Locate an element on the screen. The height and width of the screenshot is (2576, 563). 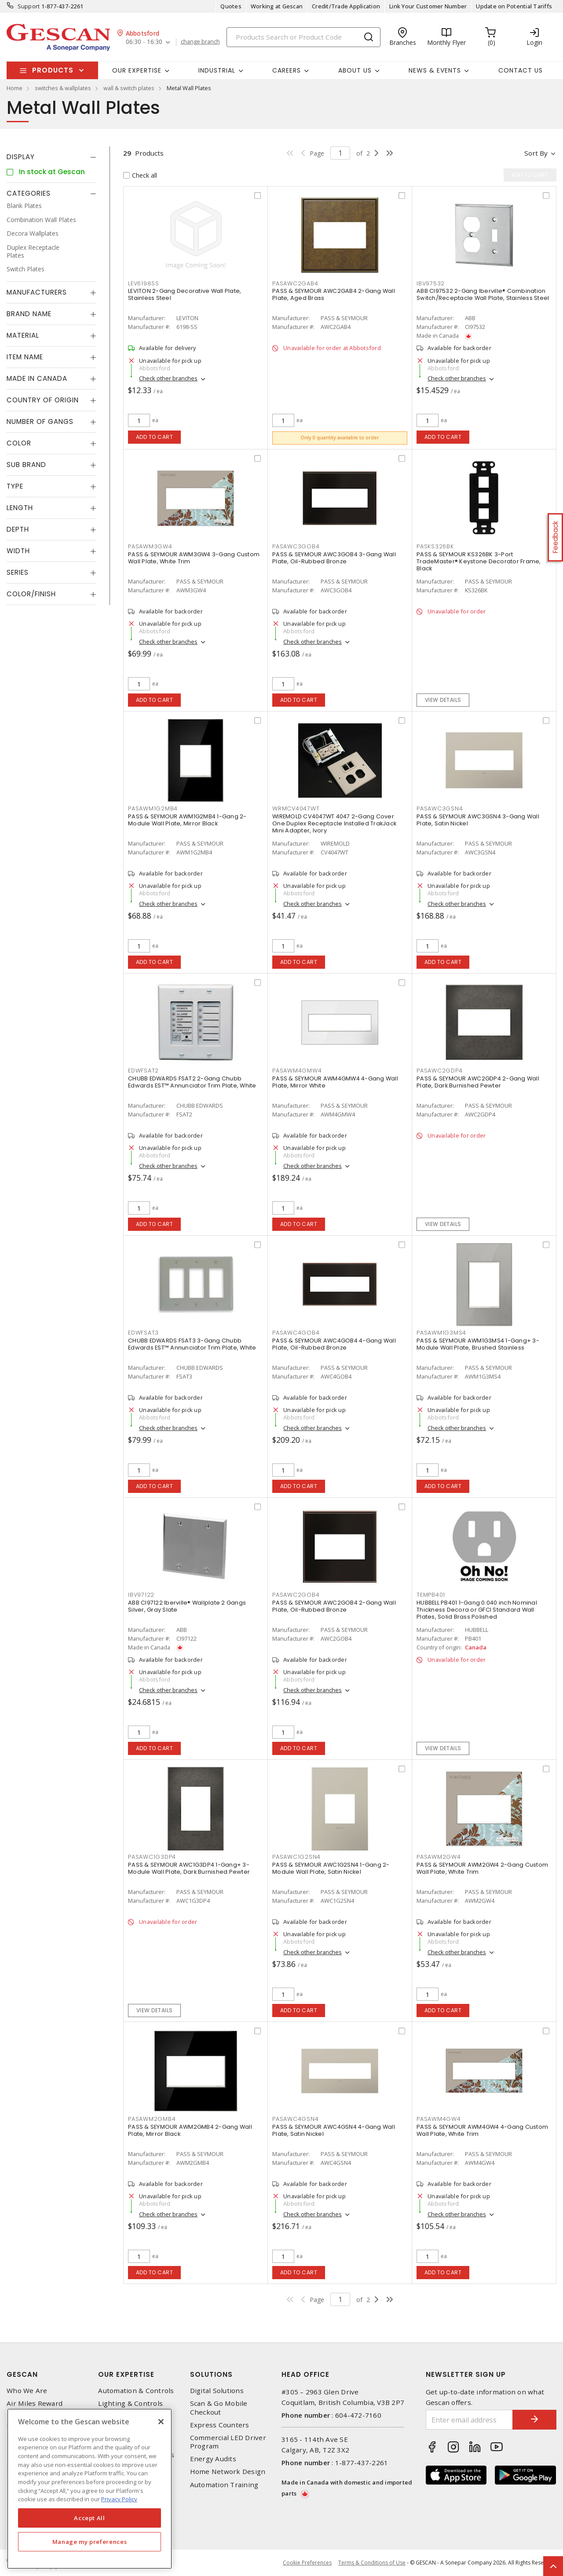
Who We Are is located at coordinates (27, 2390).